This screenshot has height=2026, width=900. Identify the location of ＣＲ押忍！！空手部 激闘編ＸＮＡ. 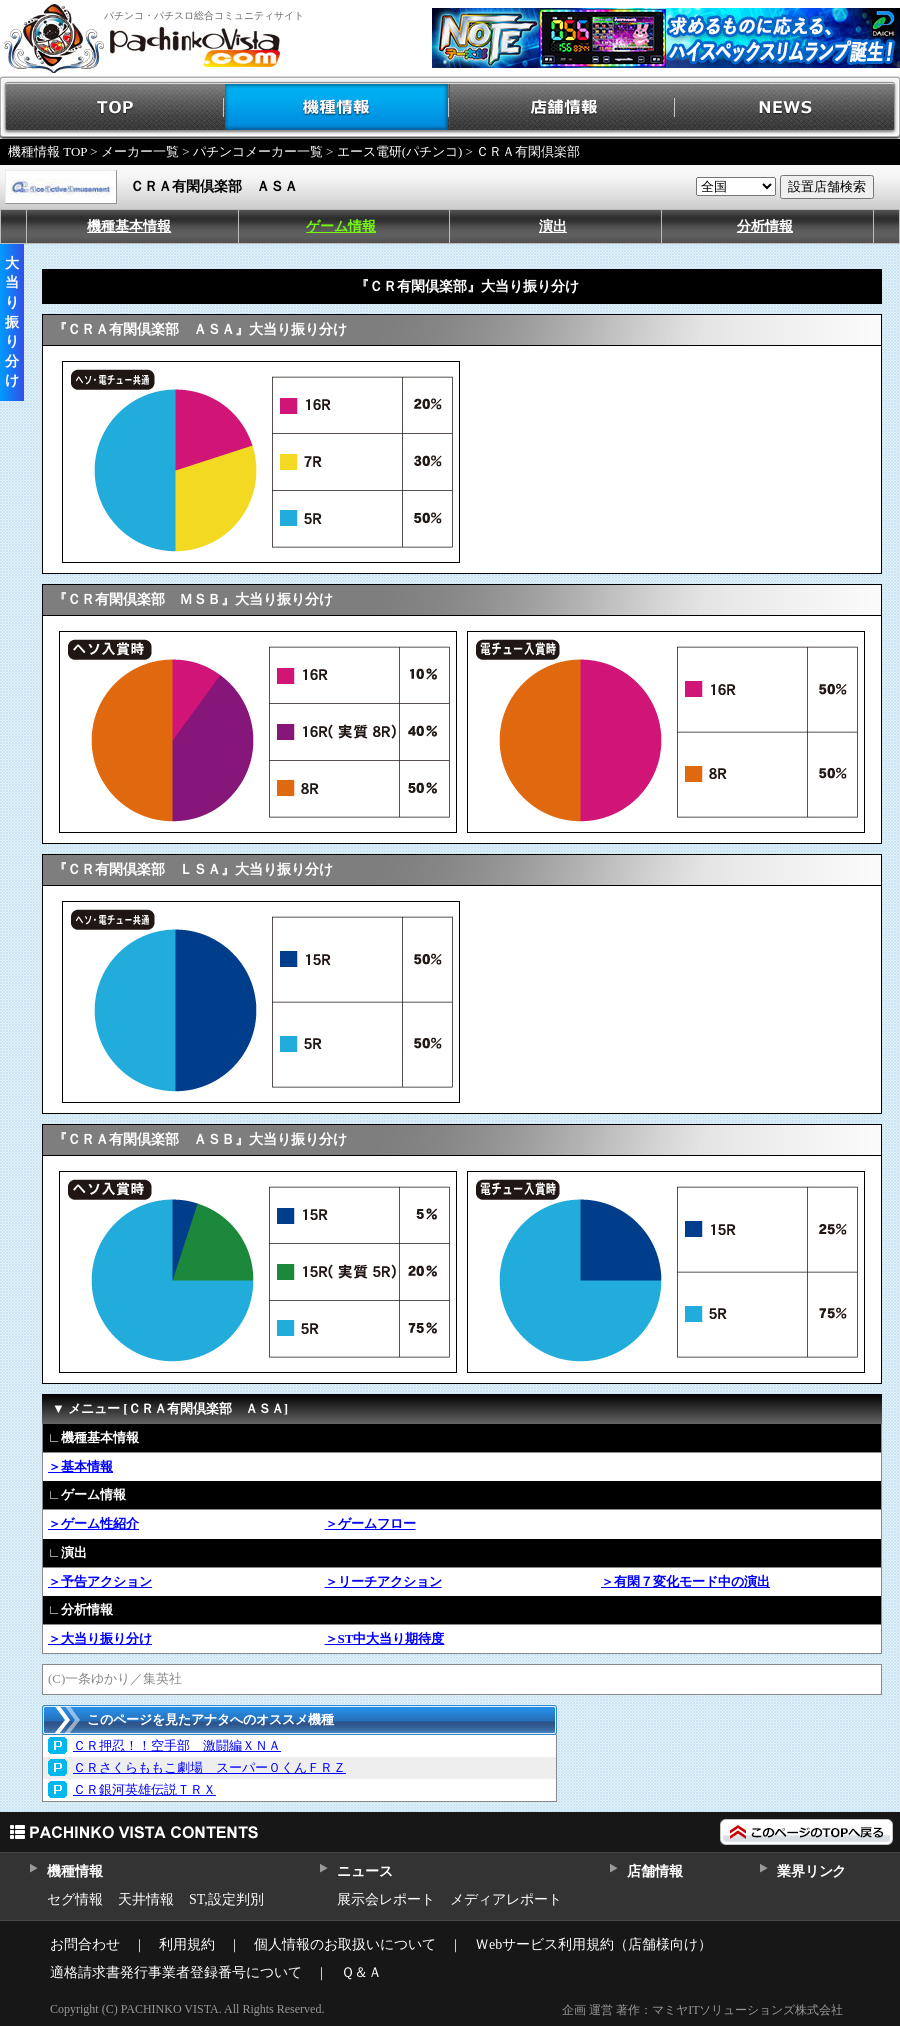
(177, 1745).